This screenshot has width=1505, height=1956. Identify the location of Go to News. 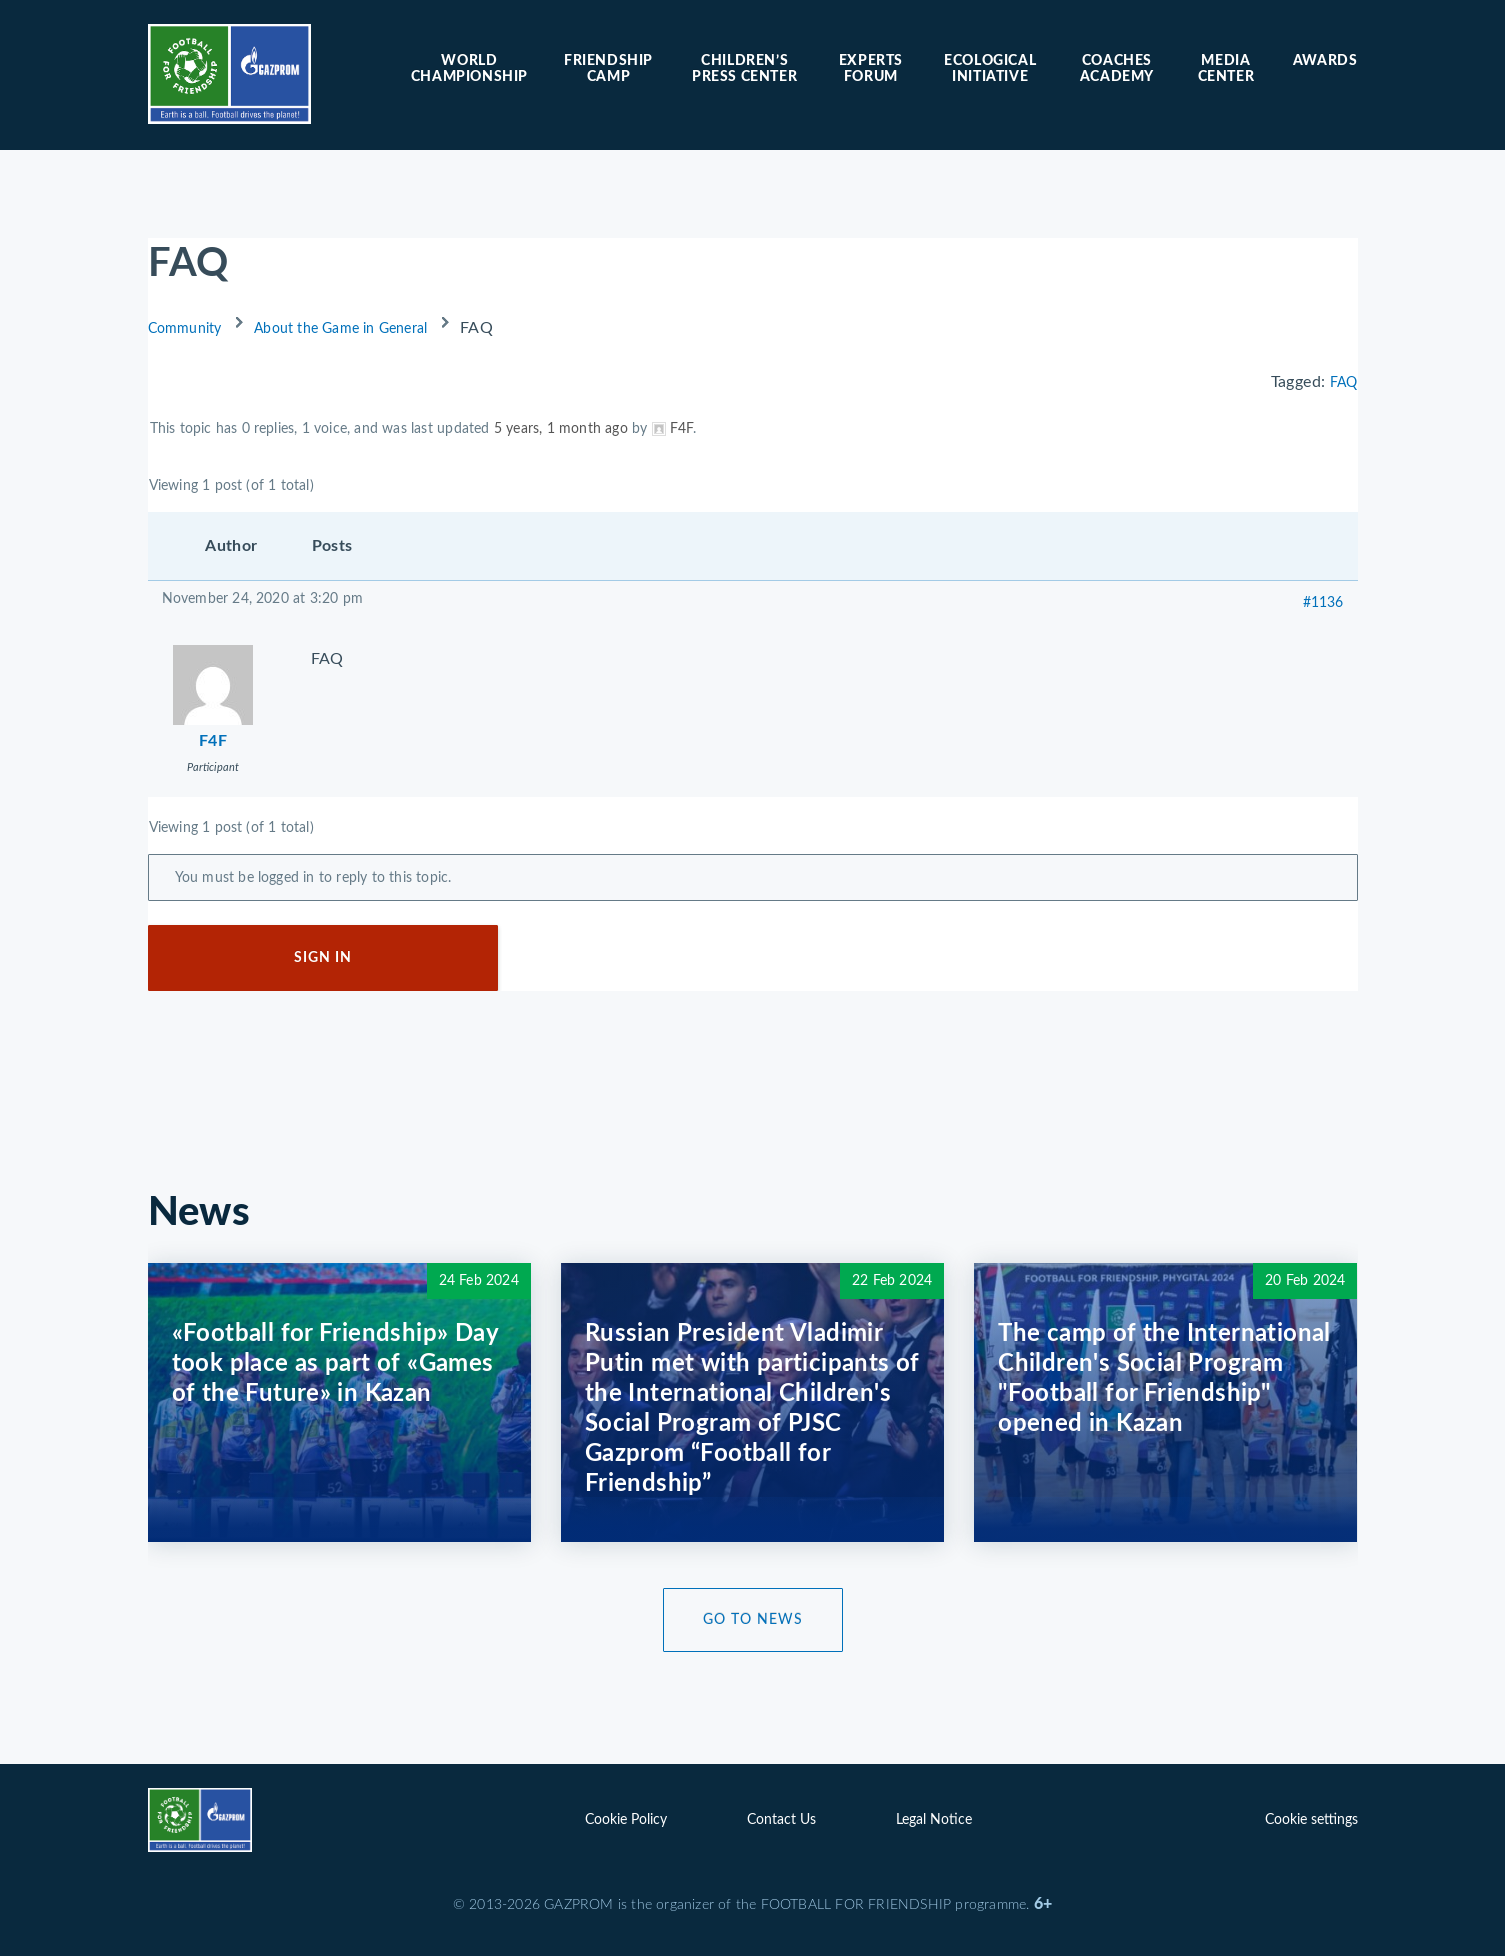
(753, 1620).